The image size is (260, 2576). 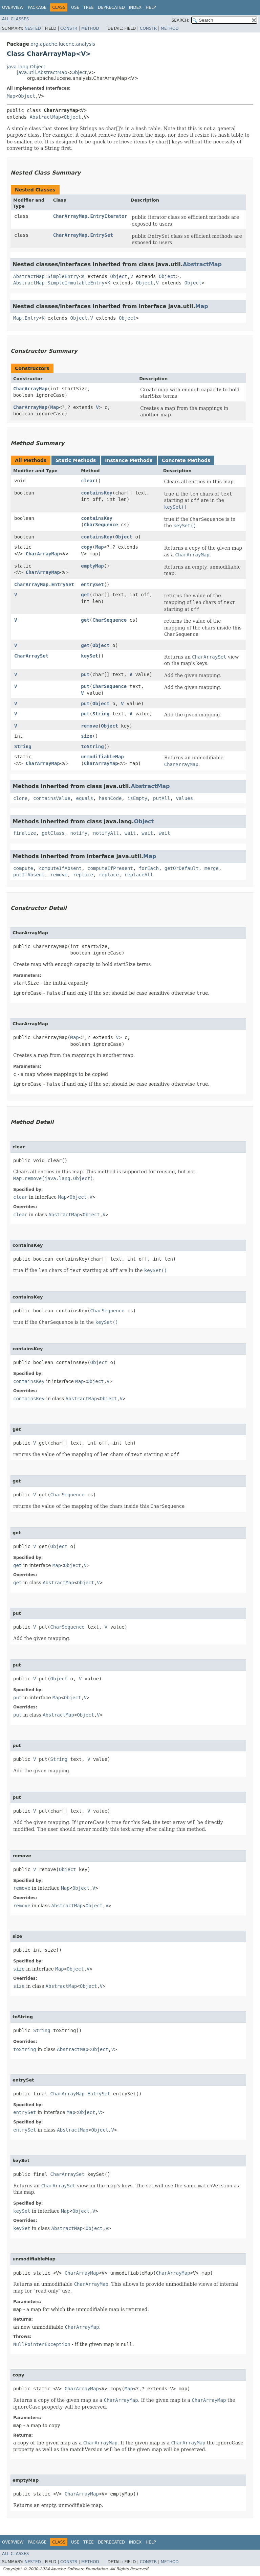 I want to click on CharArrayMap, so click(x=30, y=388).